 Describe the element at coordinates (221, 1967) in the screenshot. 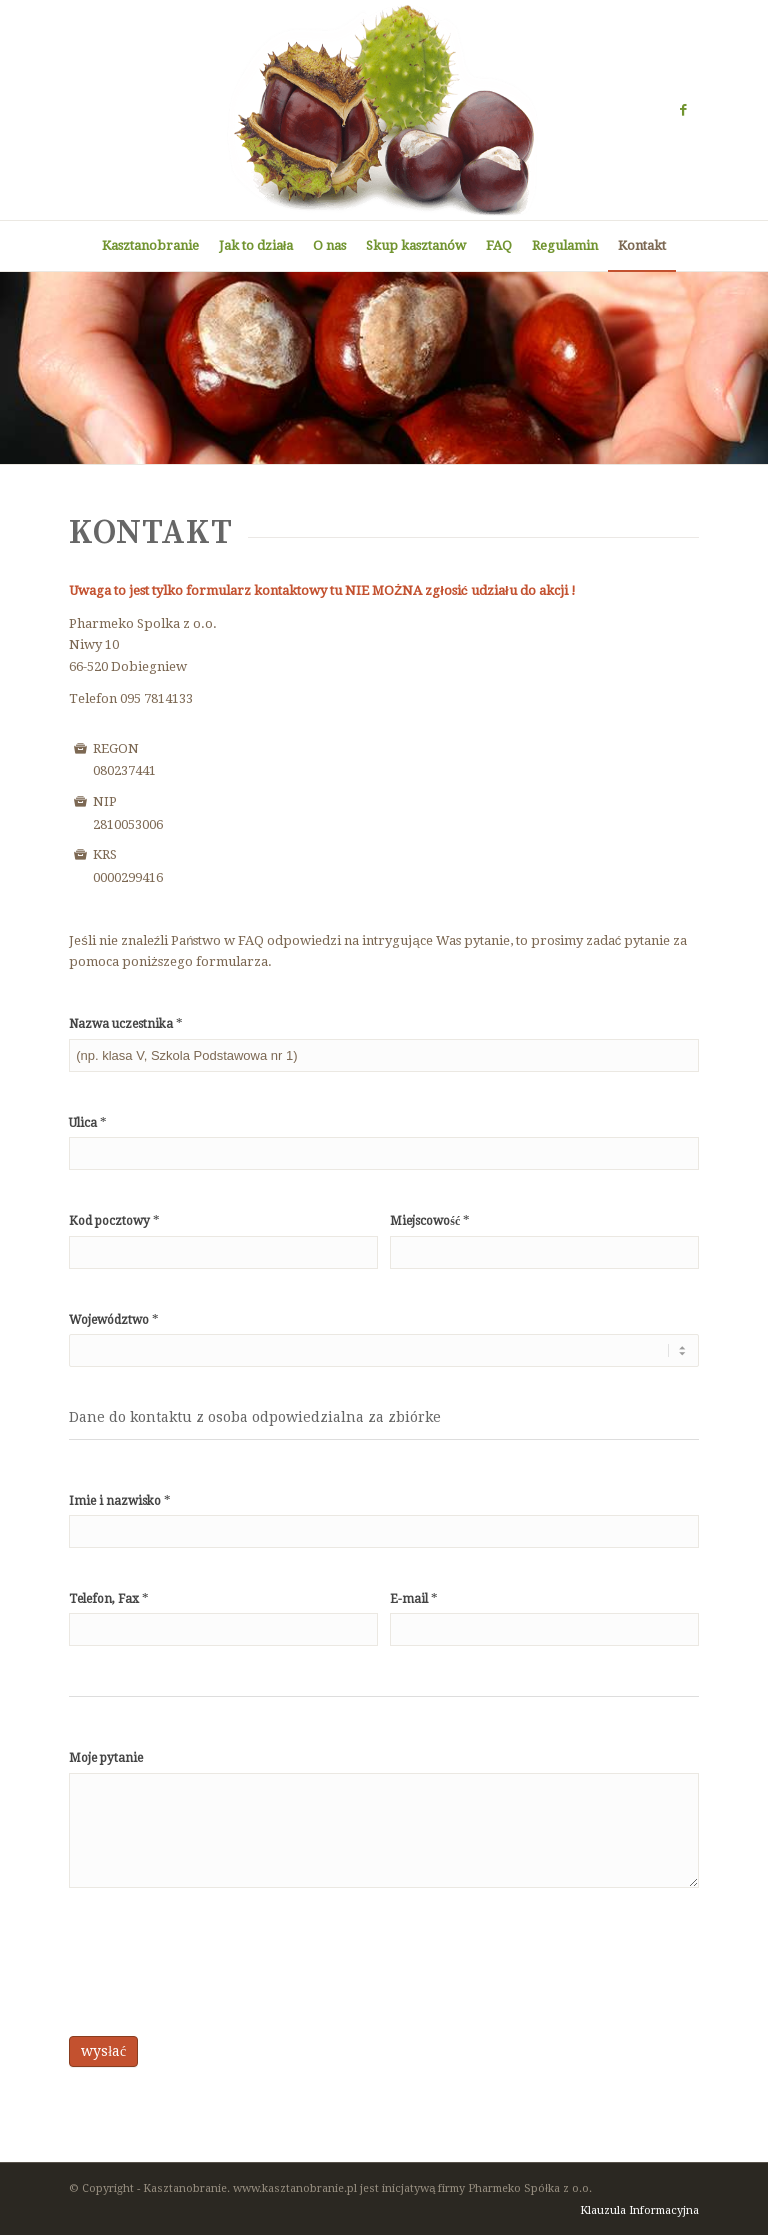

I see `[presentation]` at that location.